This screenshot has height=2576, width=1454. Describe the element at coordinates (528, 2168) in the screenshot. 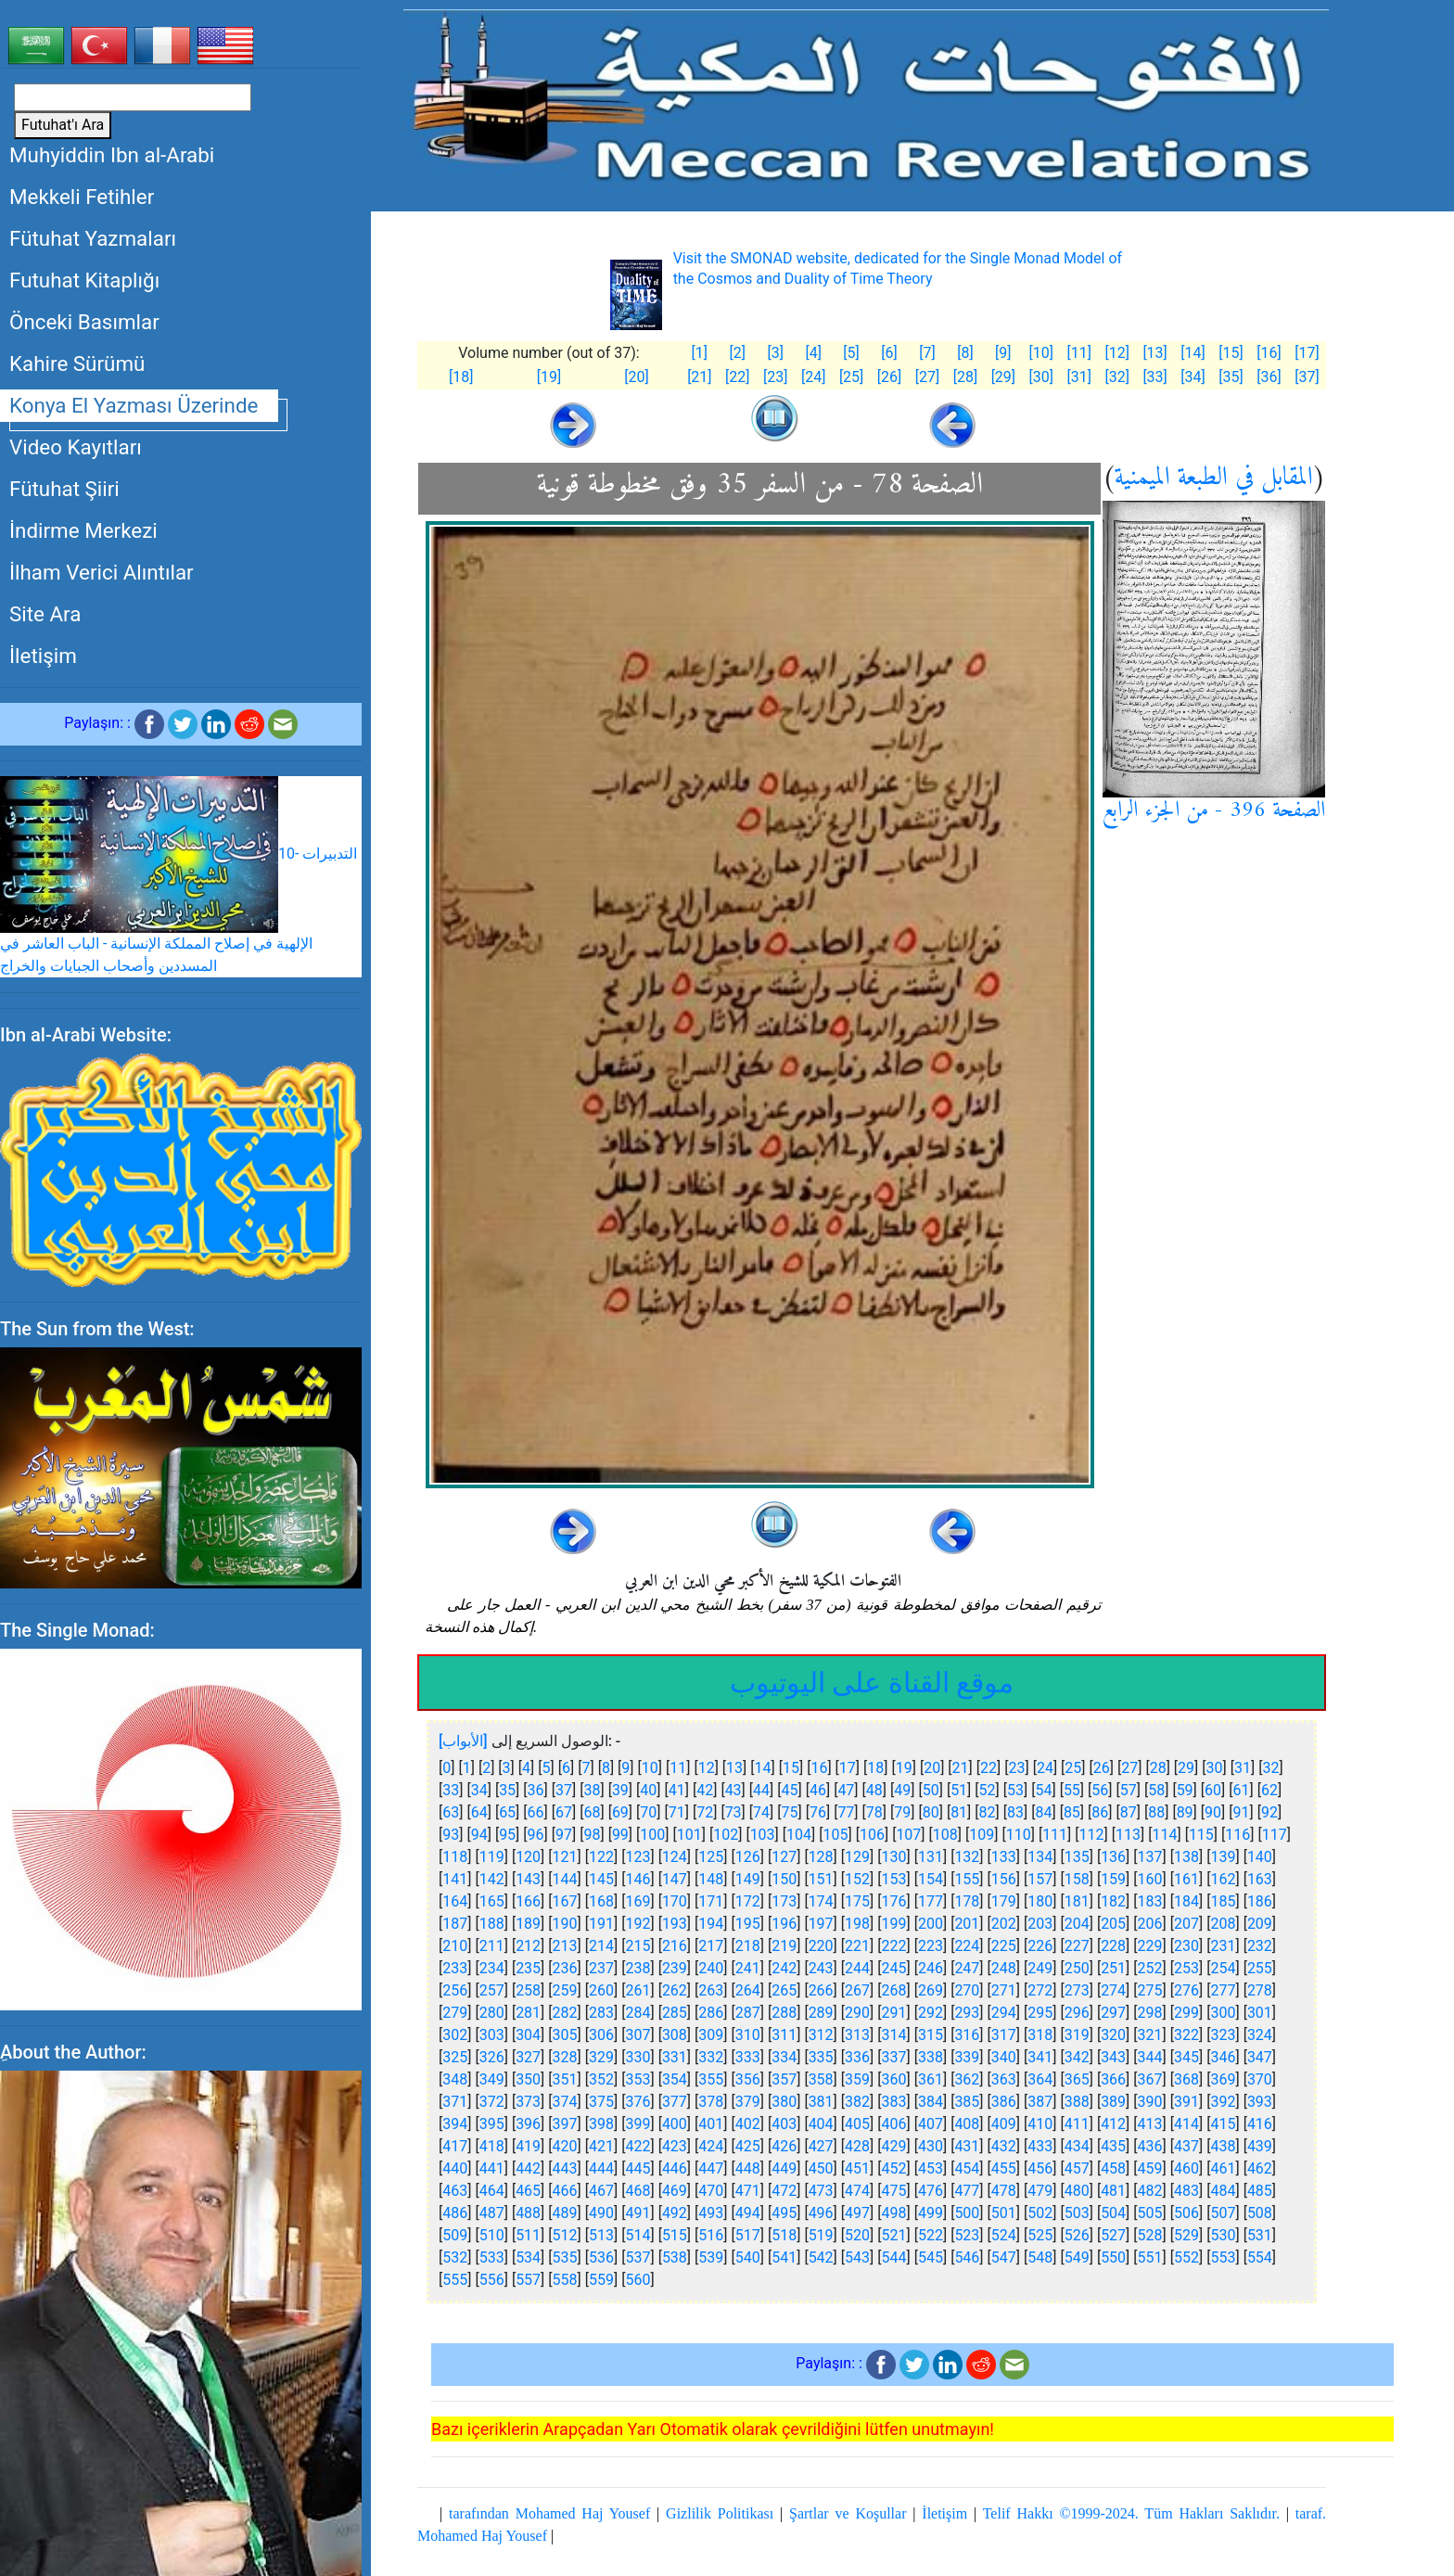

I see `442` at that location.